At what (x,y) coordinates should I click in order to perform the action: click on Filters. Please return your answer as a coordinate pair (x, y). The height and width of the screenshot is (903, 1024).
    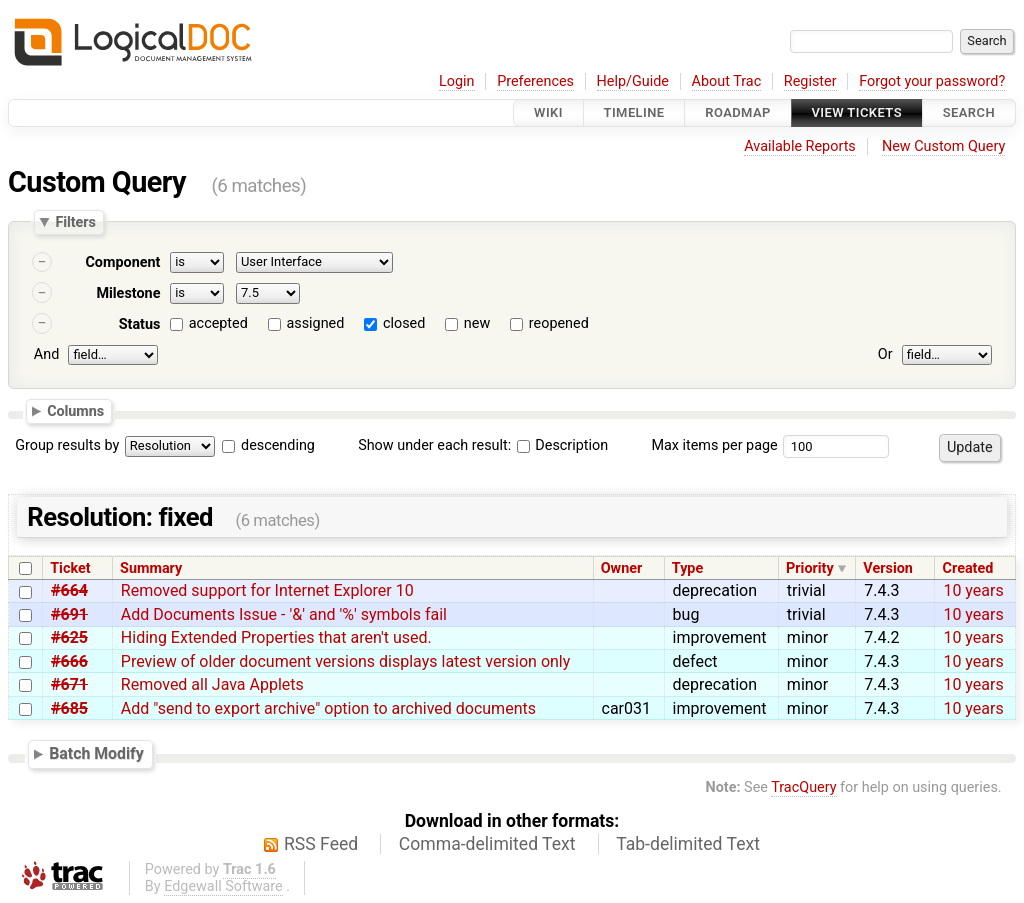
    Looking at the image, I should click on (75, 222).